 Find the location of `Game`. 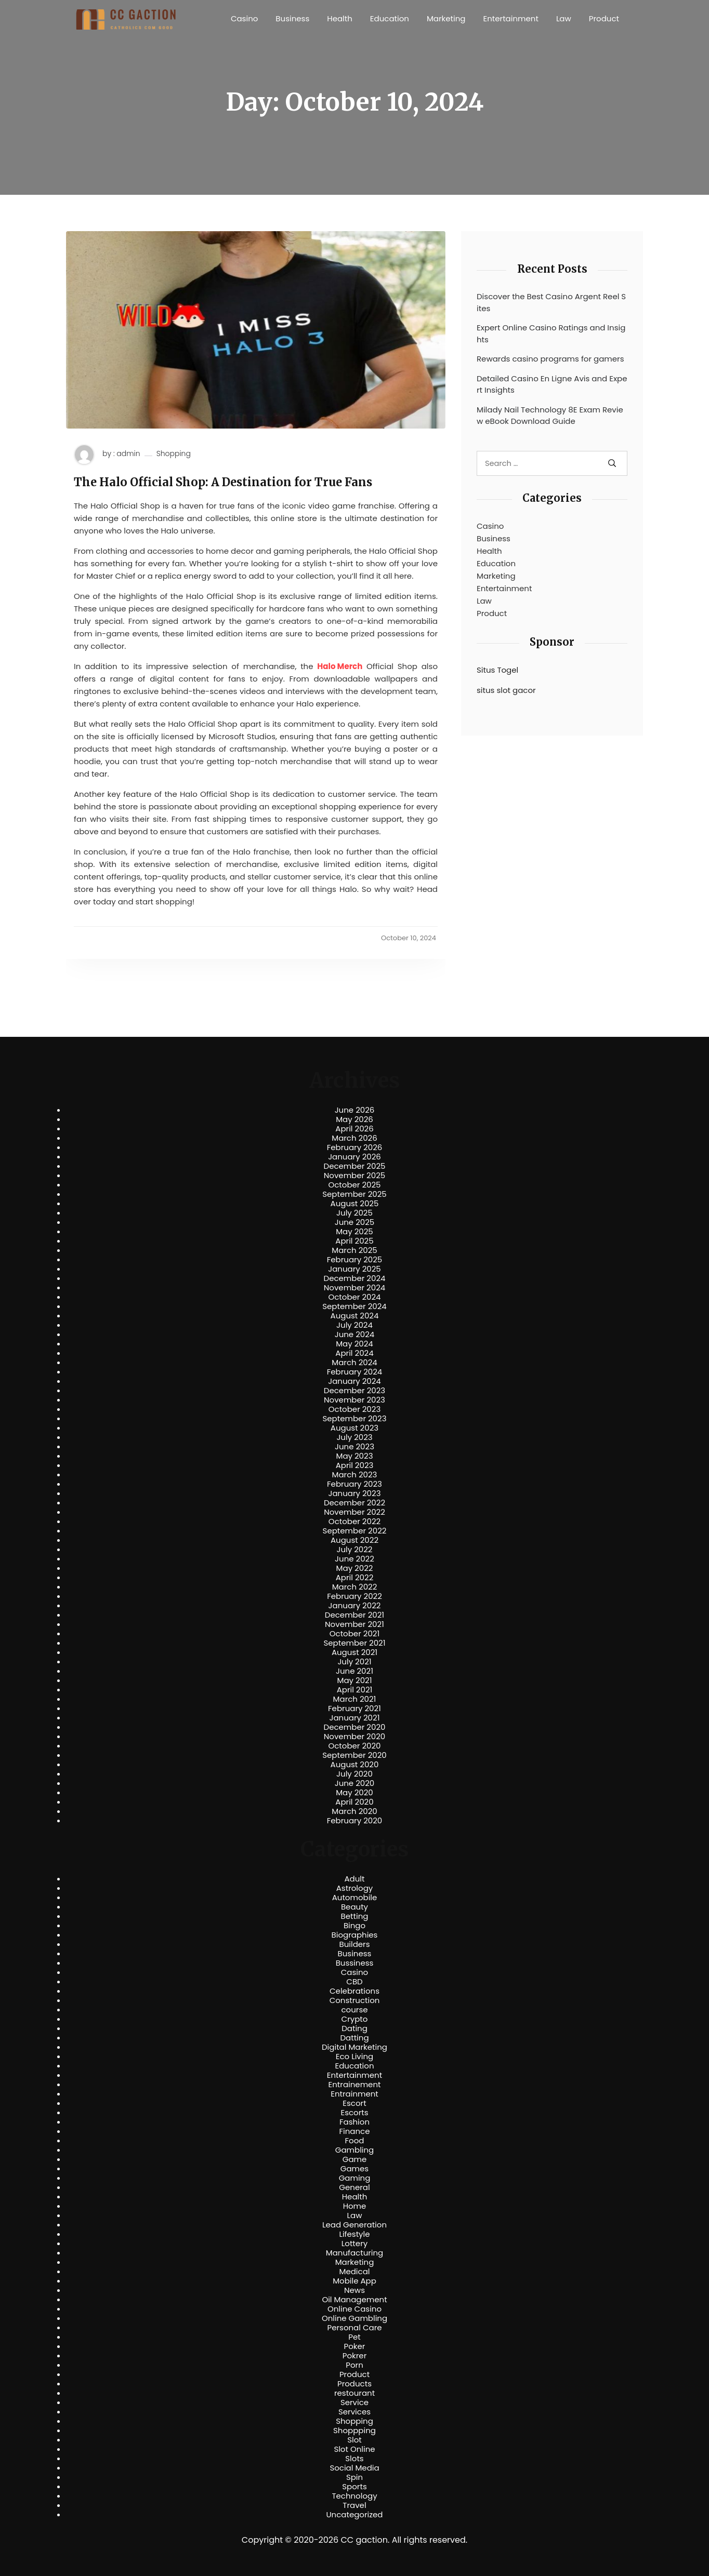

Game is located at coordinates (355, 2159).